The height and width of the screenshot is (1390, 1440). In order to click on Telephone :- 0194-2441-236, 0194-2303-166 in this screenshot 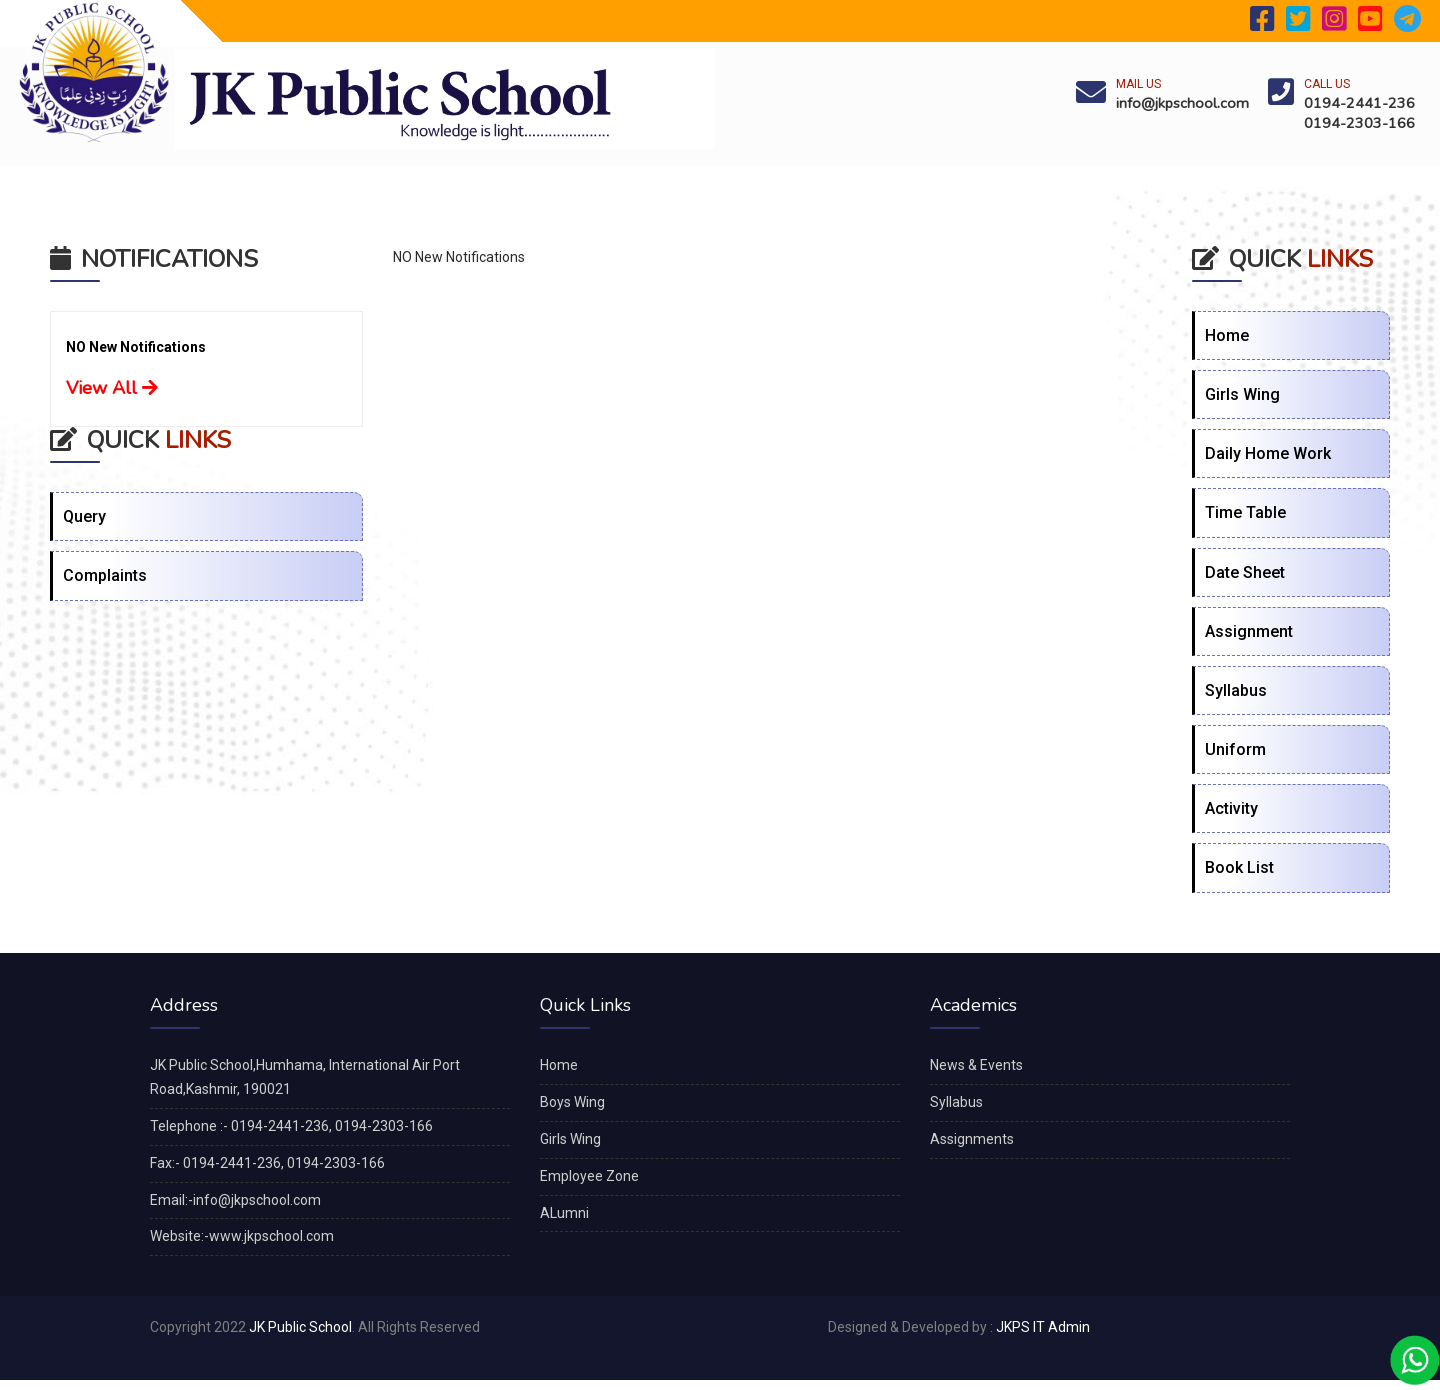, I will do `click(291, 1126)`.